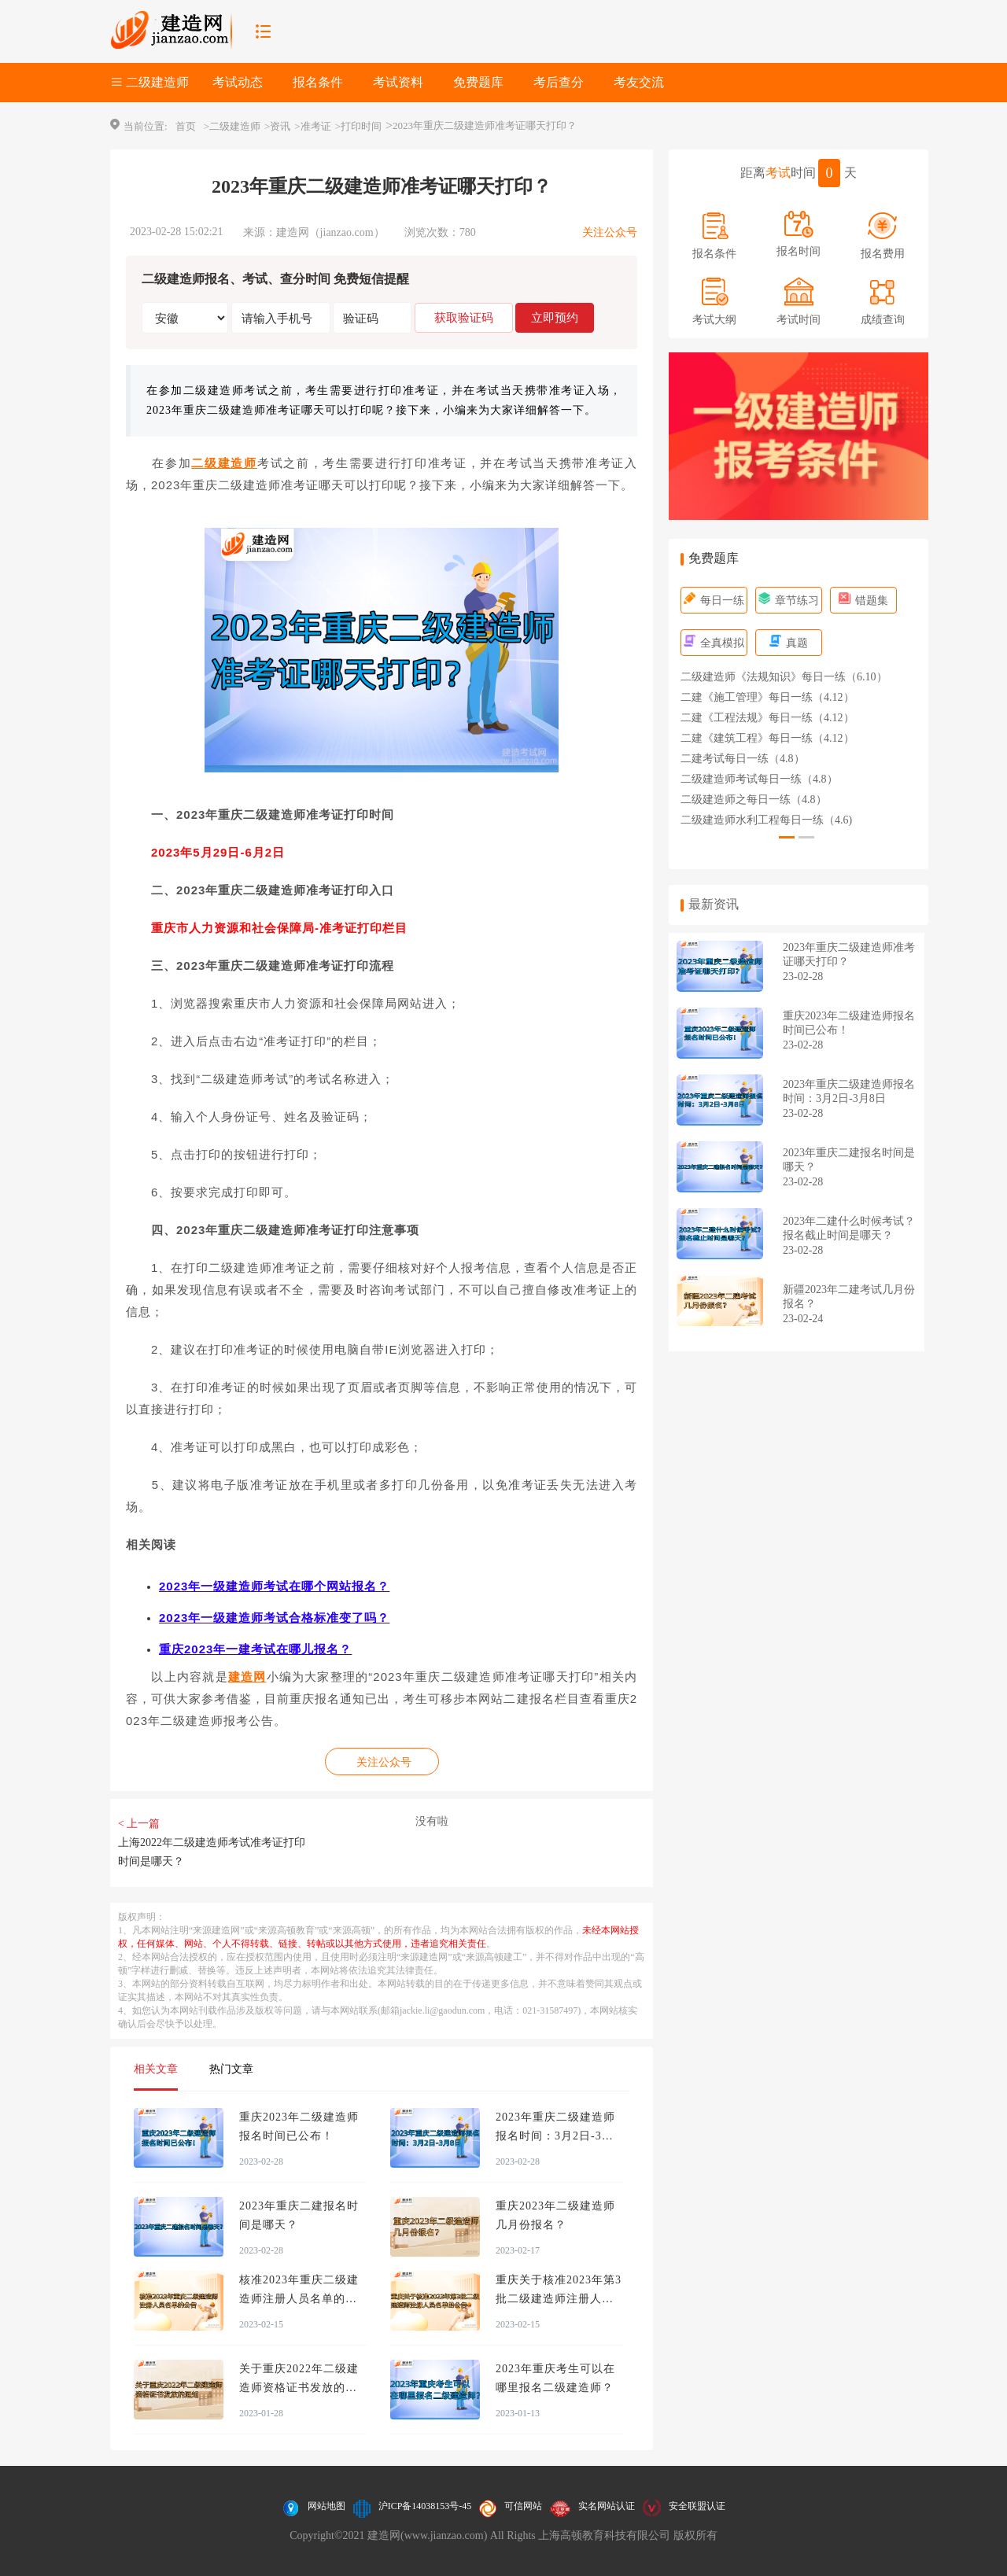 The height and width of the screenshot is (2576, 1007). I want to click on 全真模拟, so click(714, 643).